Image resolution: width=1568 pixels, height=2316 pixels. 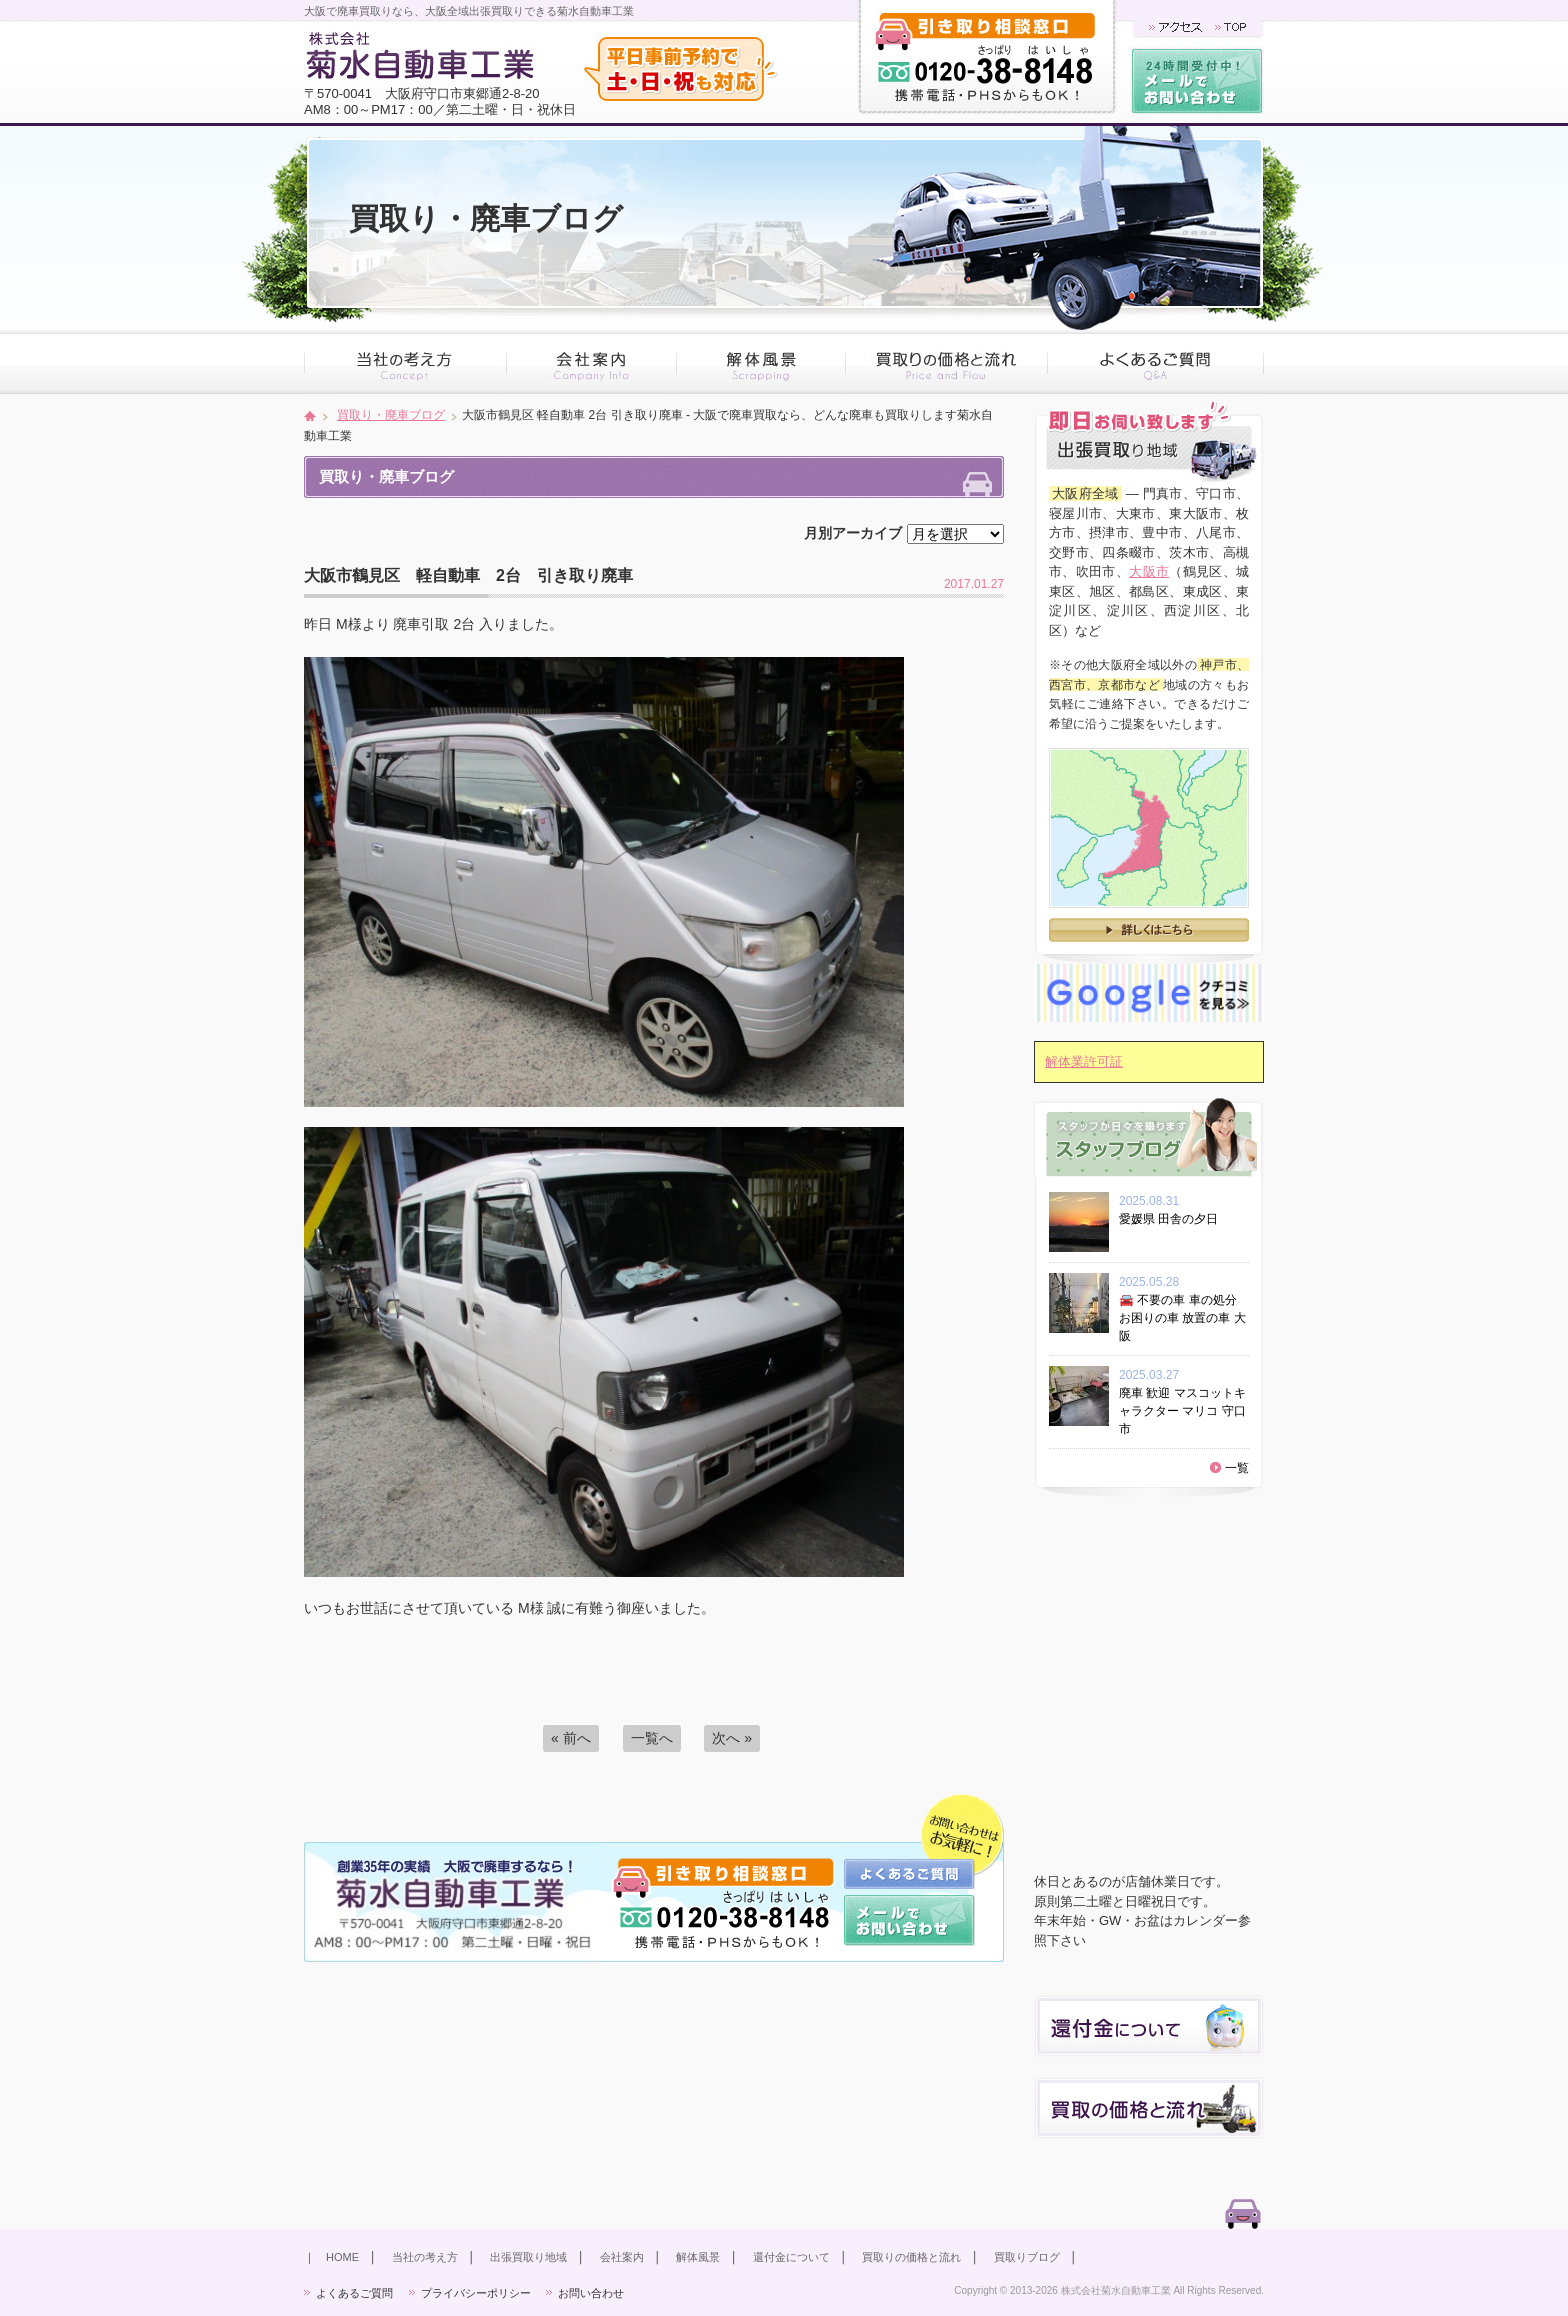 What do you see at coordinates (698, 2257) in the screenshot?
I see `解体風景` at bounding box center [698, 2257].